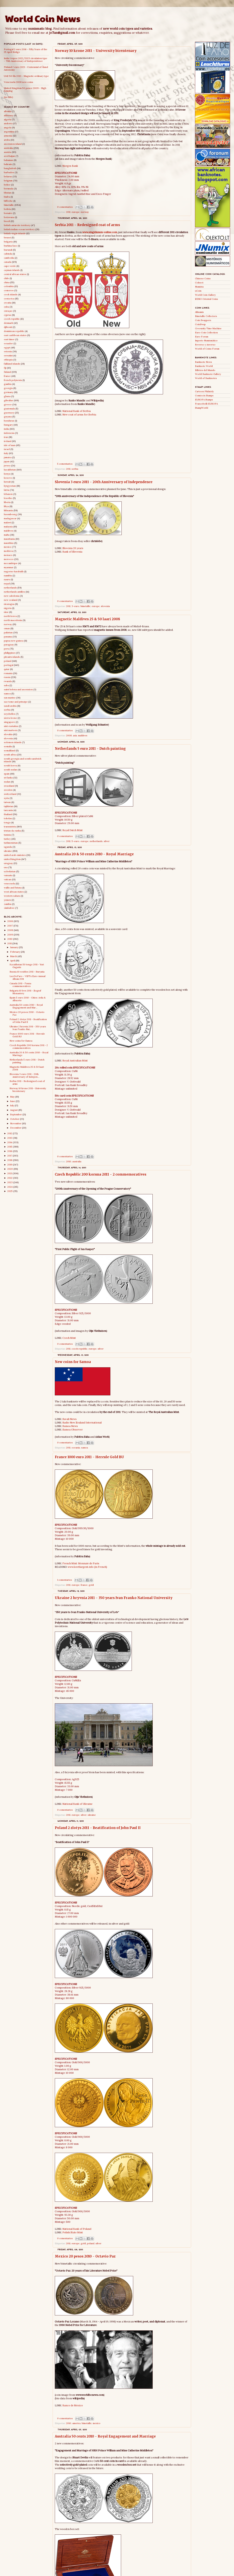  What do you see at coordinates (69, 1419) in the screenshot?
I see `Savali News` at bounding box center [69, 1419].